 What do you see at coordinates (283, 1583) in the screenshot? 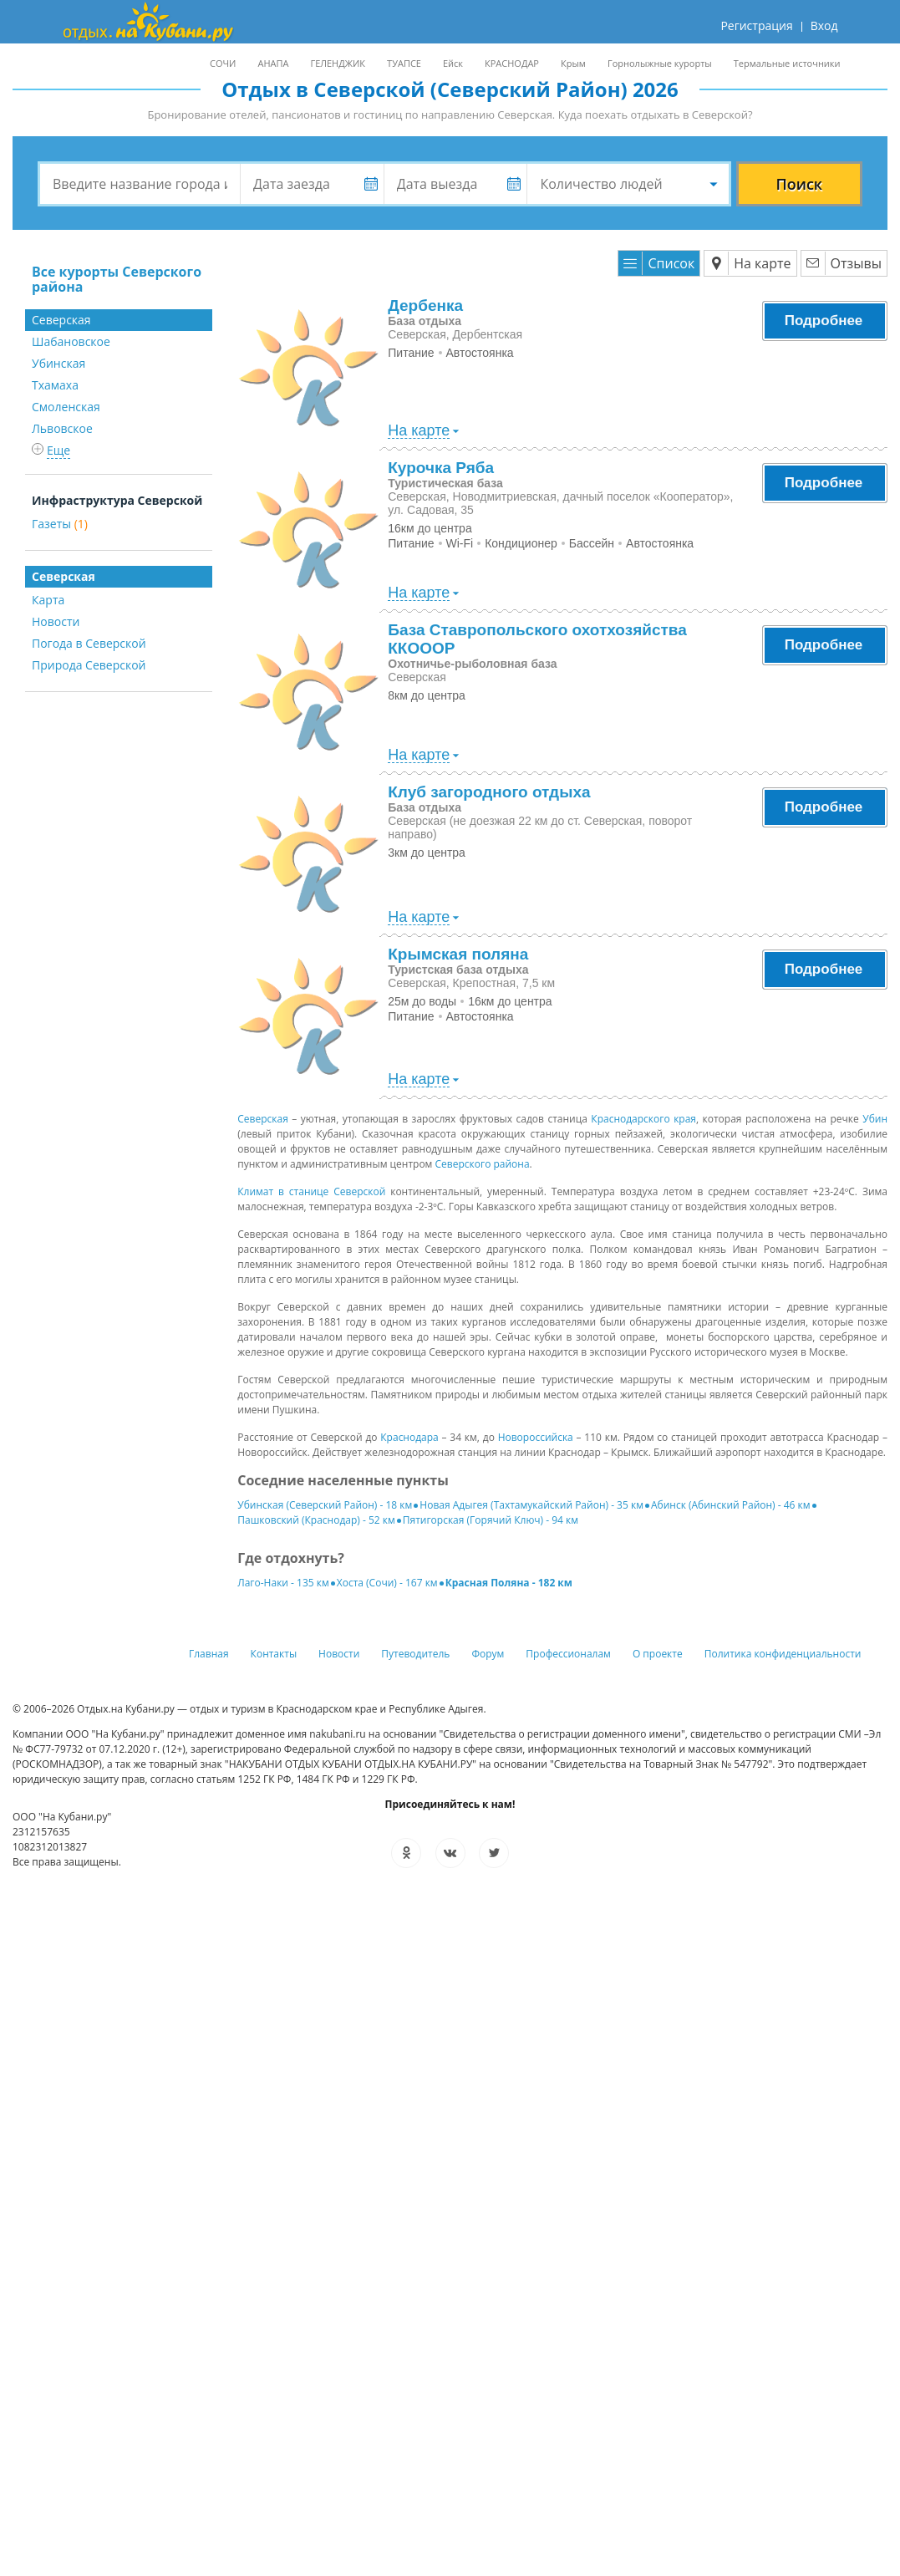
I see `Лаго-Наки - 135 км` at bounding box center [283, 1583].